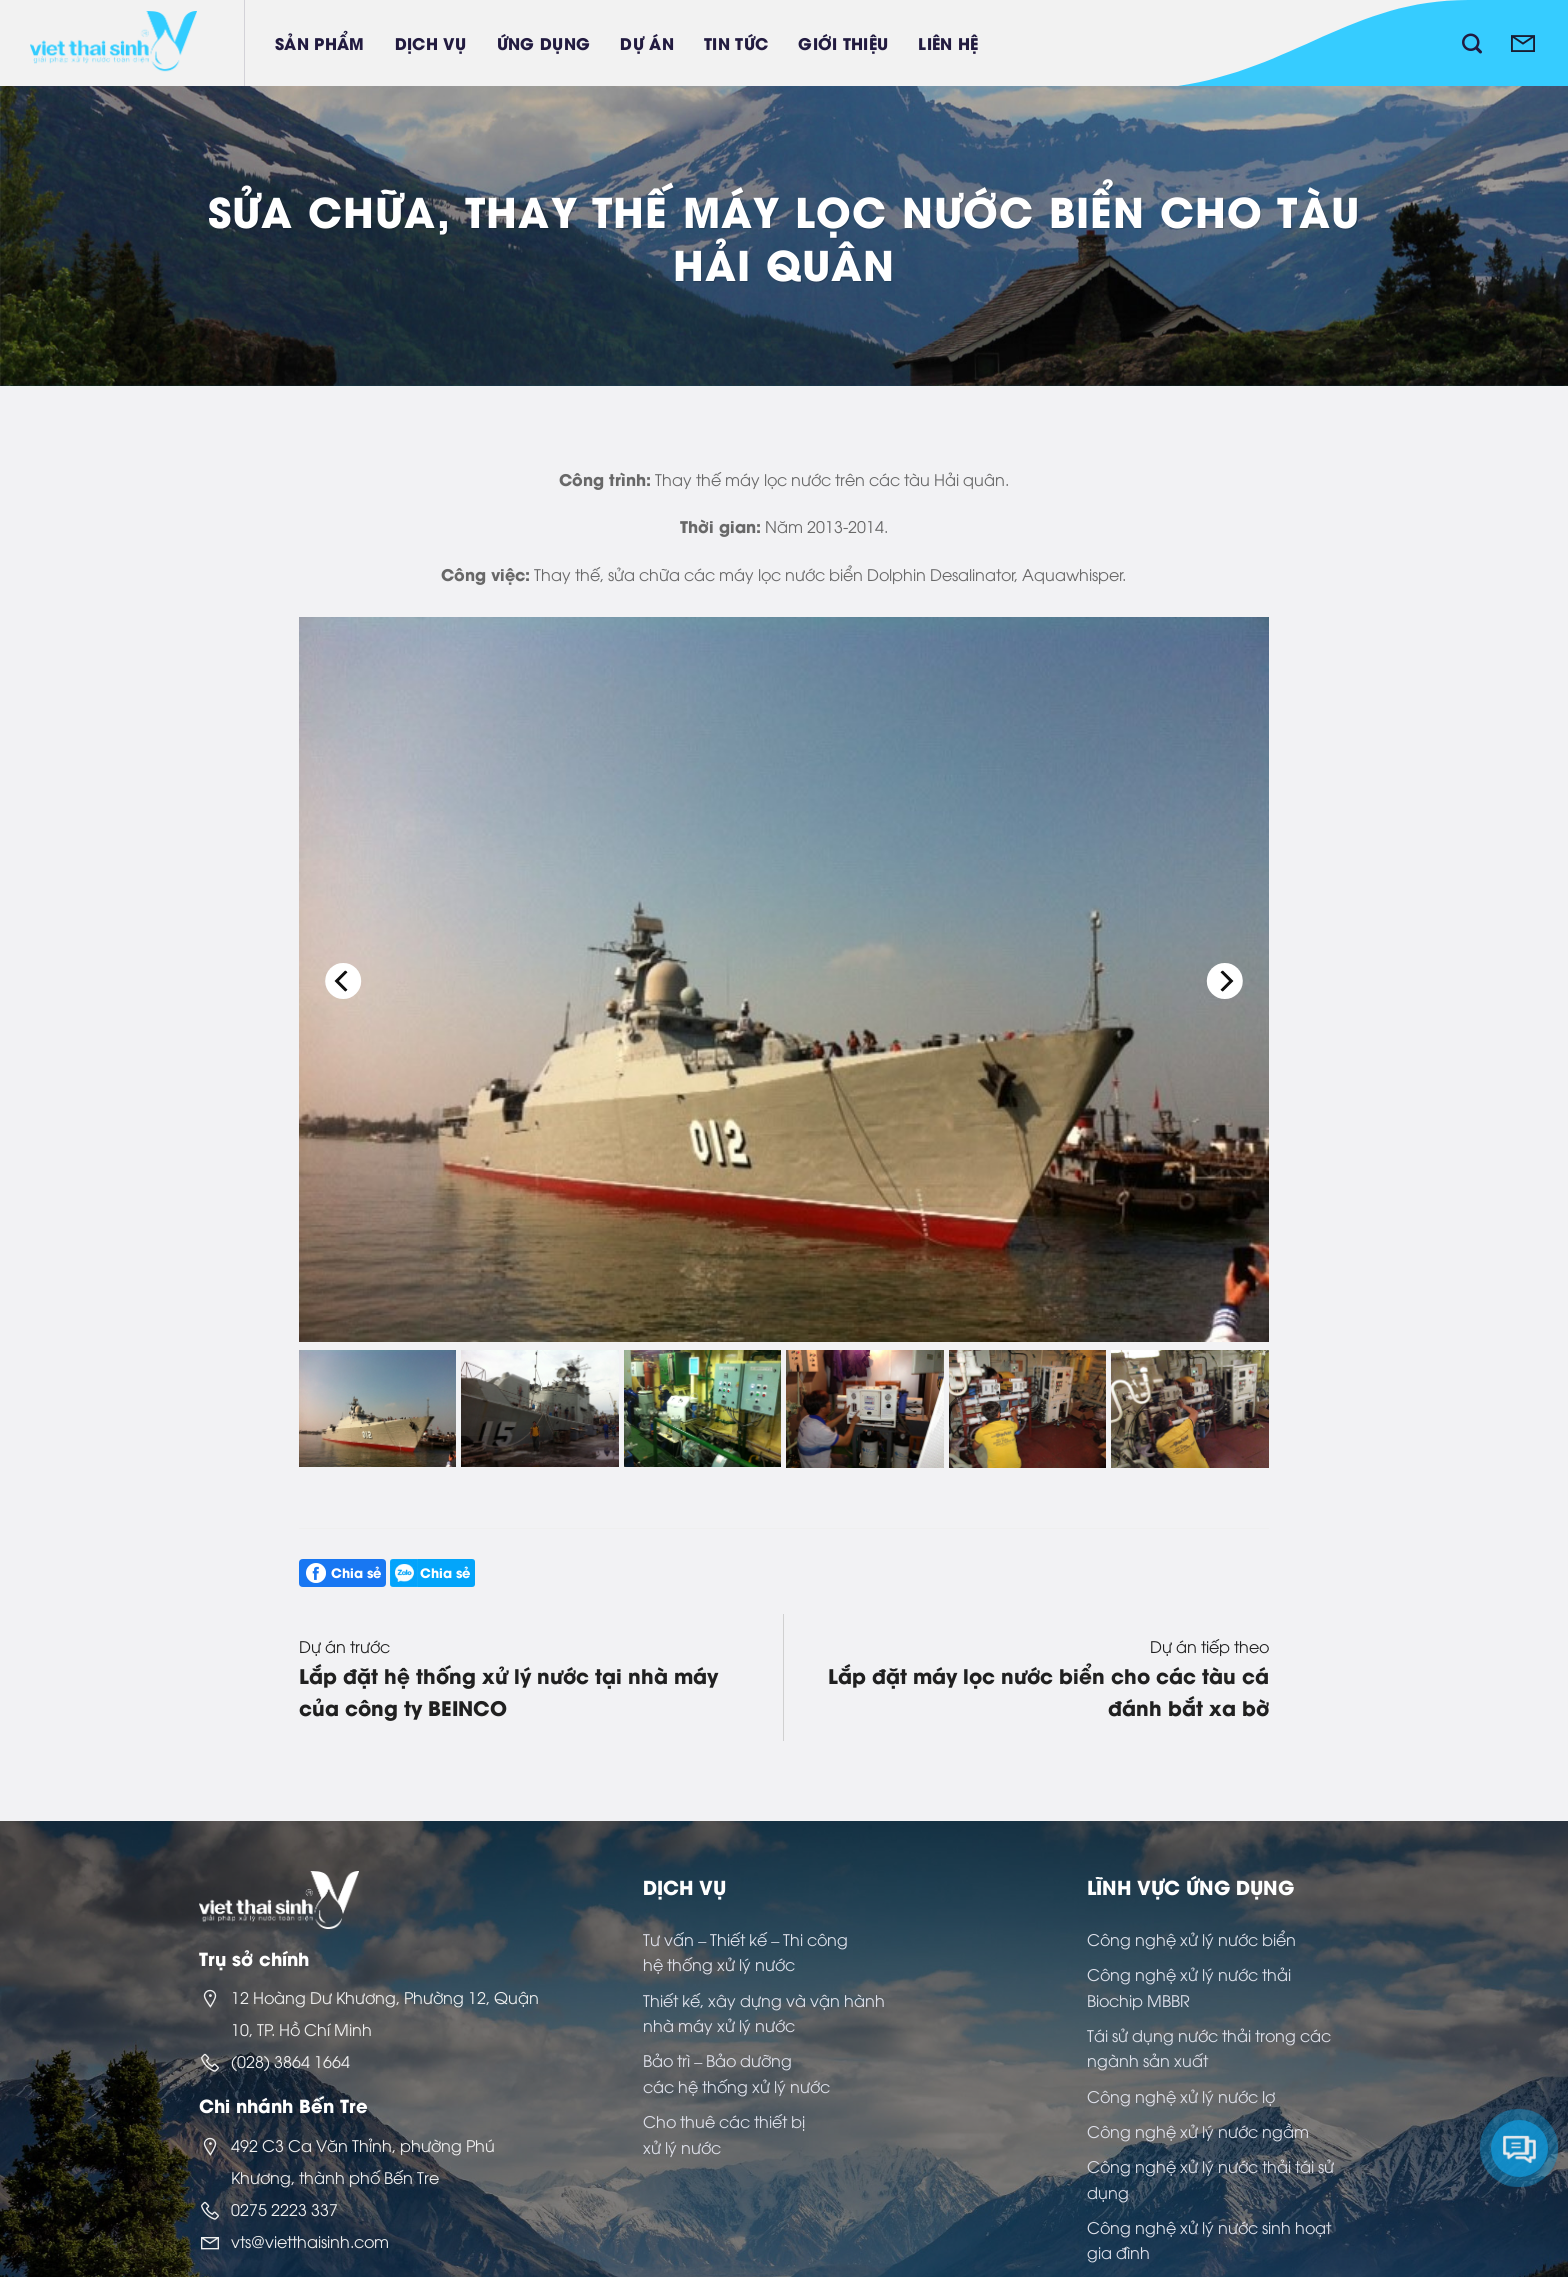  What do you see at coordinates (1191, 1939) in the screenshot?
I see `Công nghệ xử lý nước biển` at bounding box center [1191, 1939].